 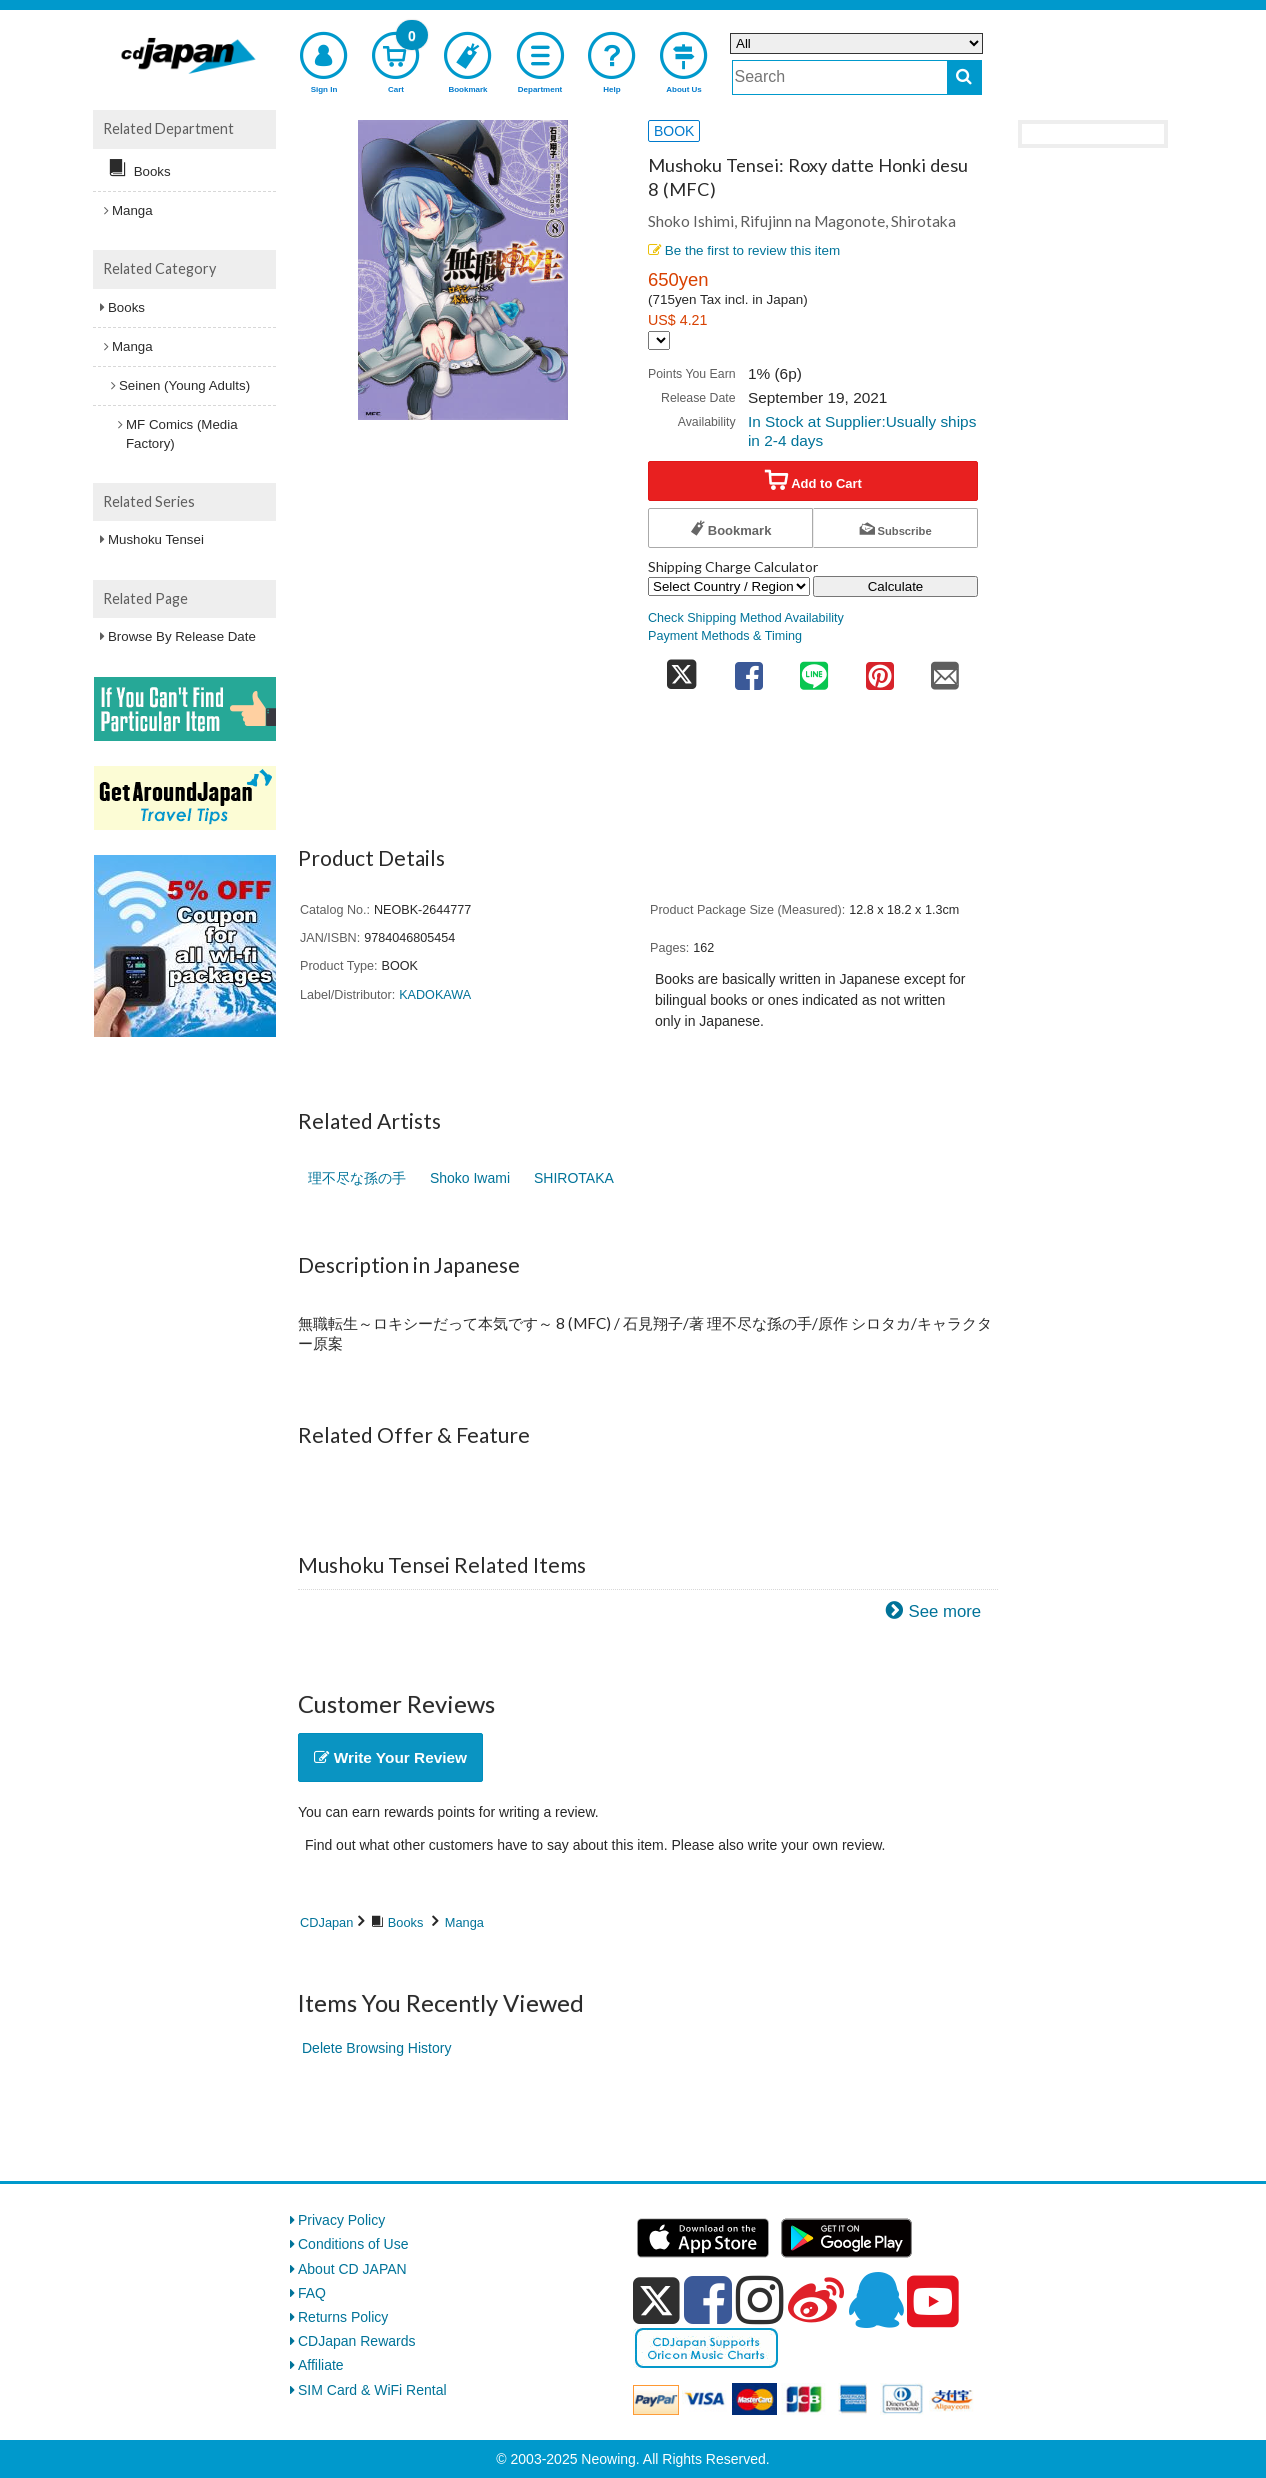 What do you see at coordinates (326, 1922) in the screenshot?
I see `CDJapan` at bounding box center [326, 1922].